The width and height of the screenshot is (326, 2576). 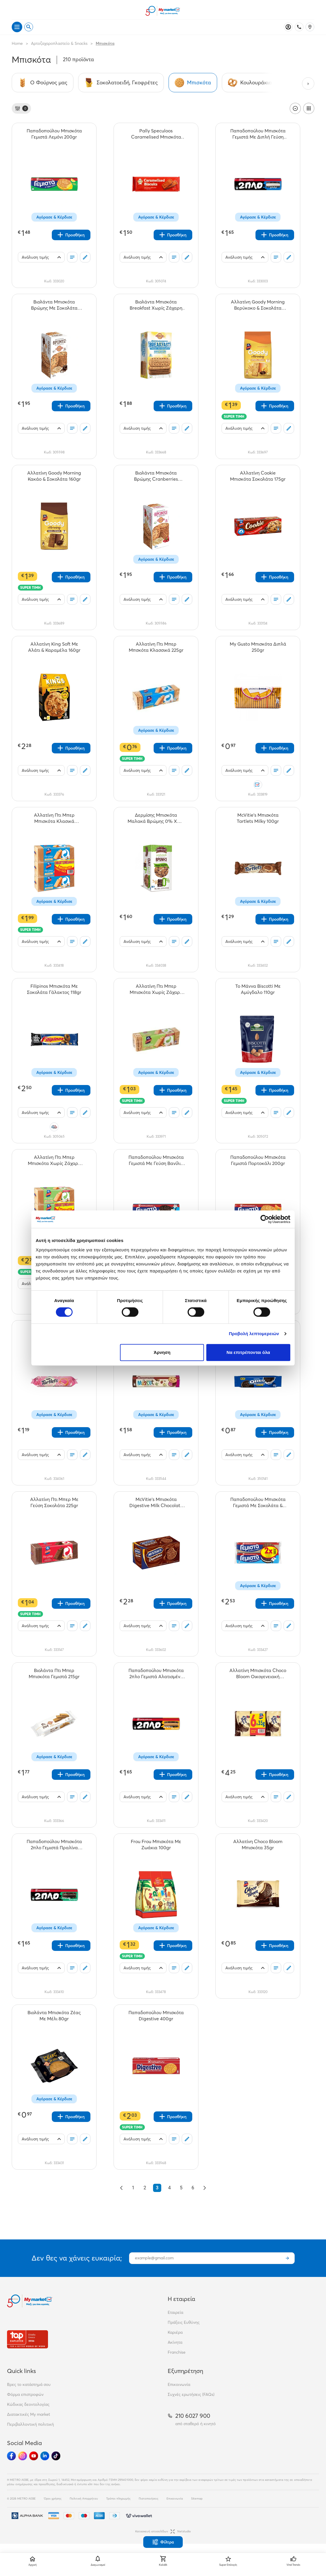 I want to click on Όροι χρήσης, so click(x=52, y=2498).